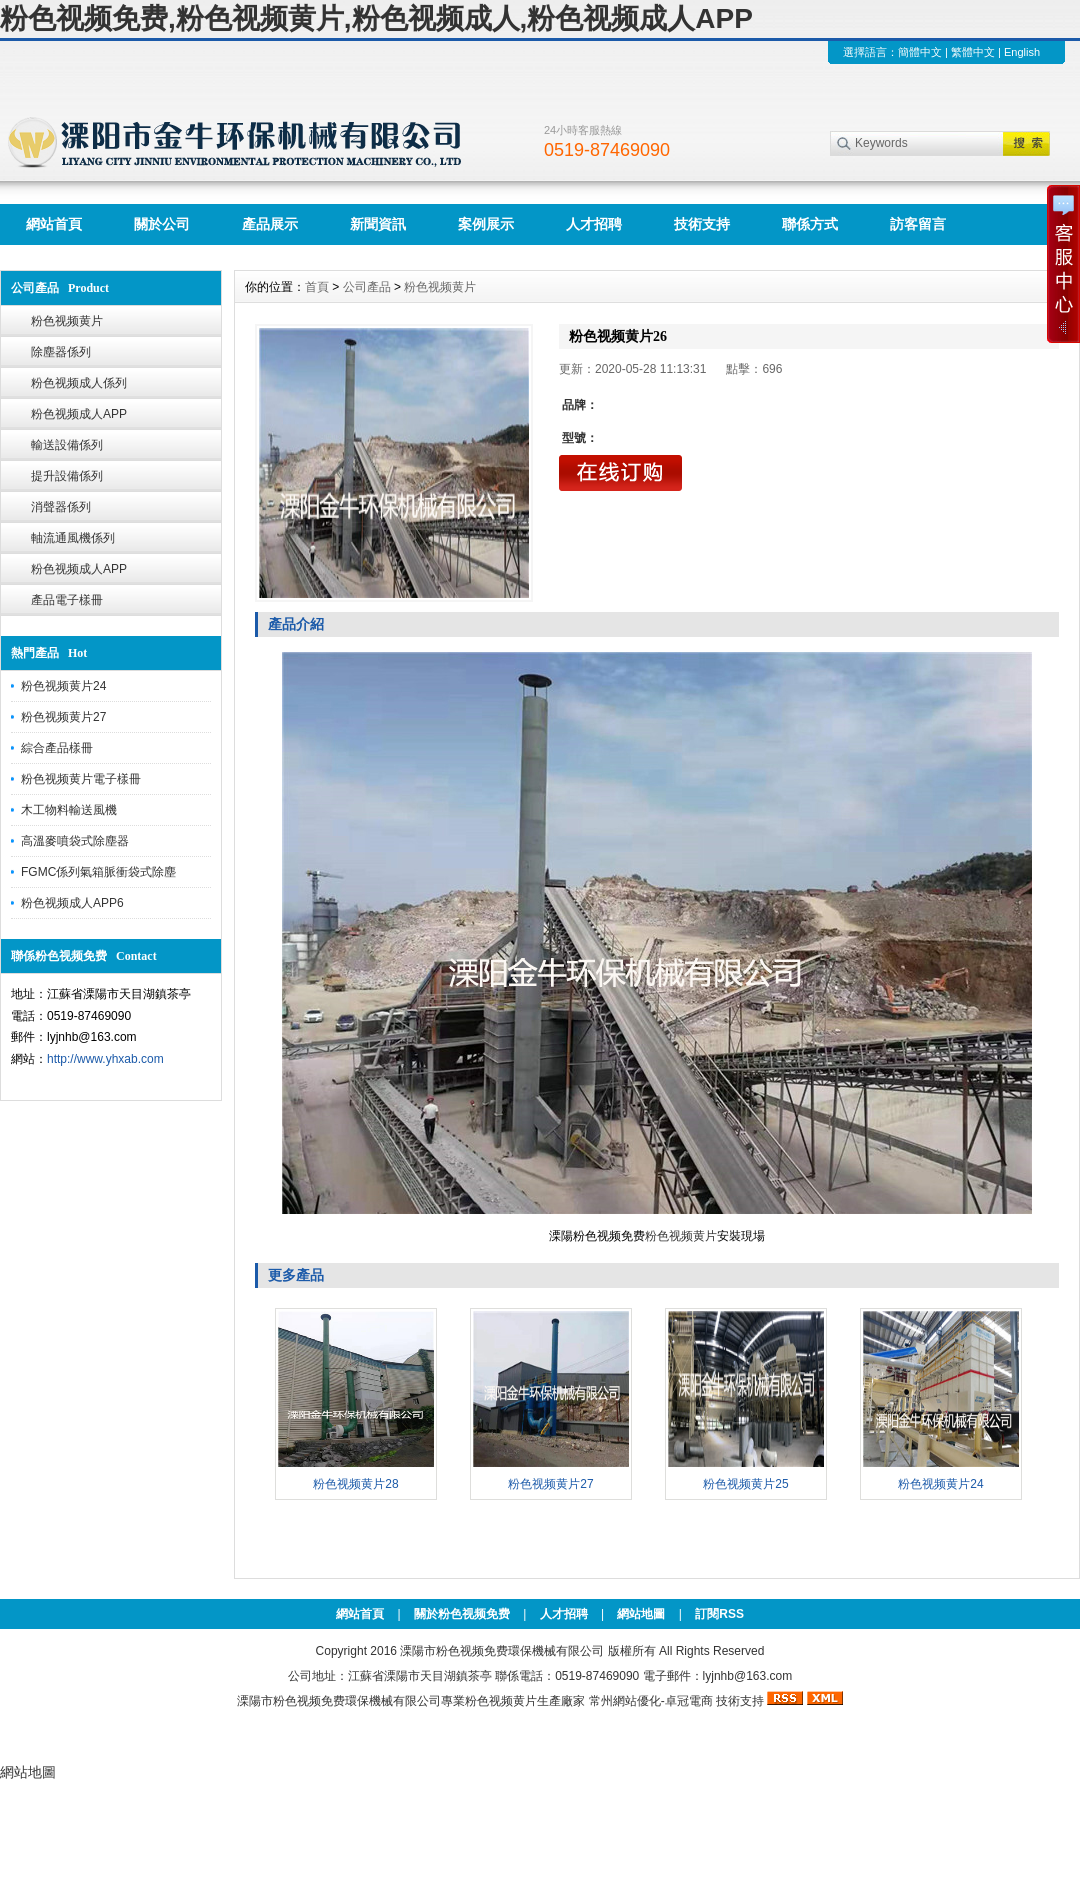 This screenshot has width=1080, height=1895. I want to click on 首頁, so click(317, 287).